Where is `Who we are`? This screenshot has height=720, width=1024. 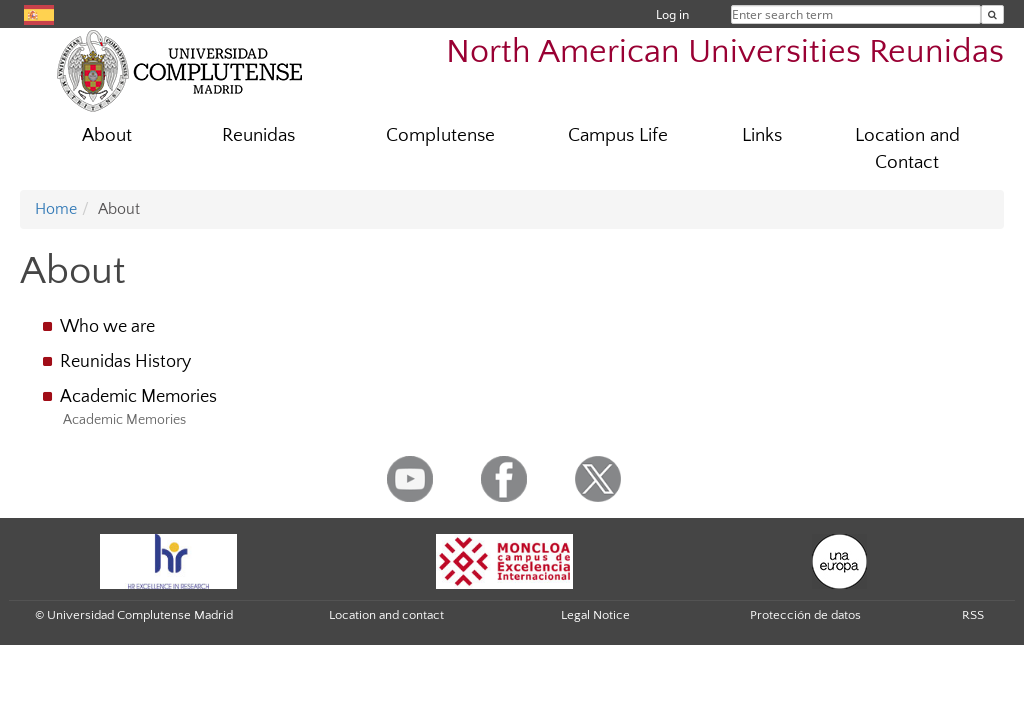
Who we are is located at coordinates (107, 327).